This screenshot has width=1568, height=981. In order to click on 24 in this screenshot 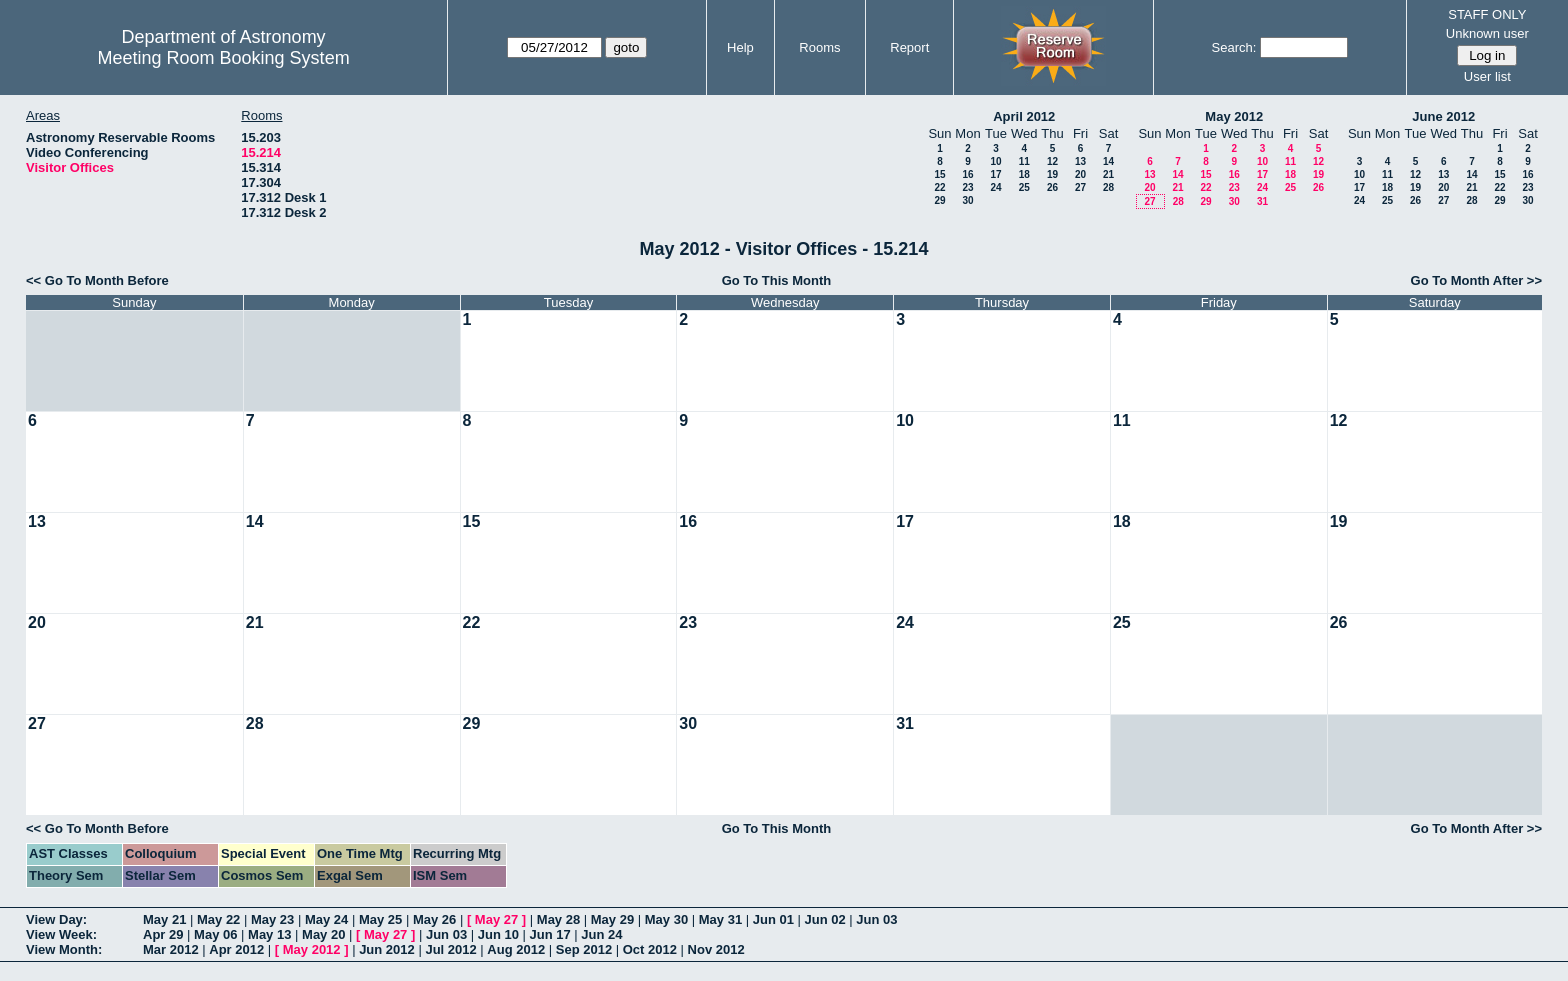, I will do `click(995, 187)`.